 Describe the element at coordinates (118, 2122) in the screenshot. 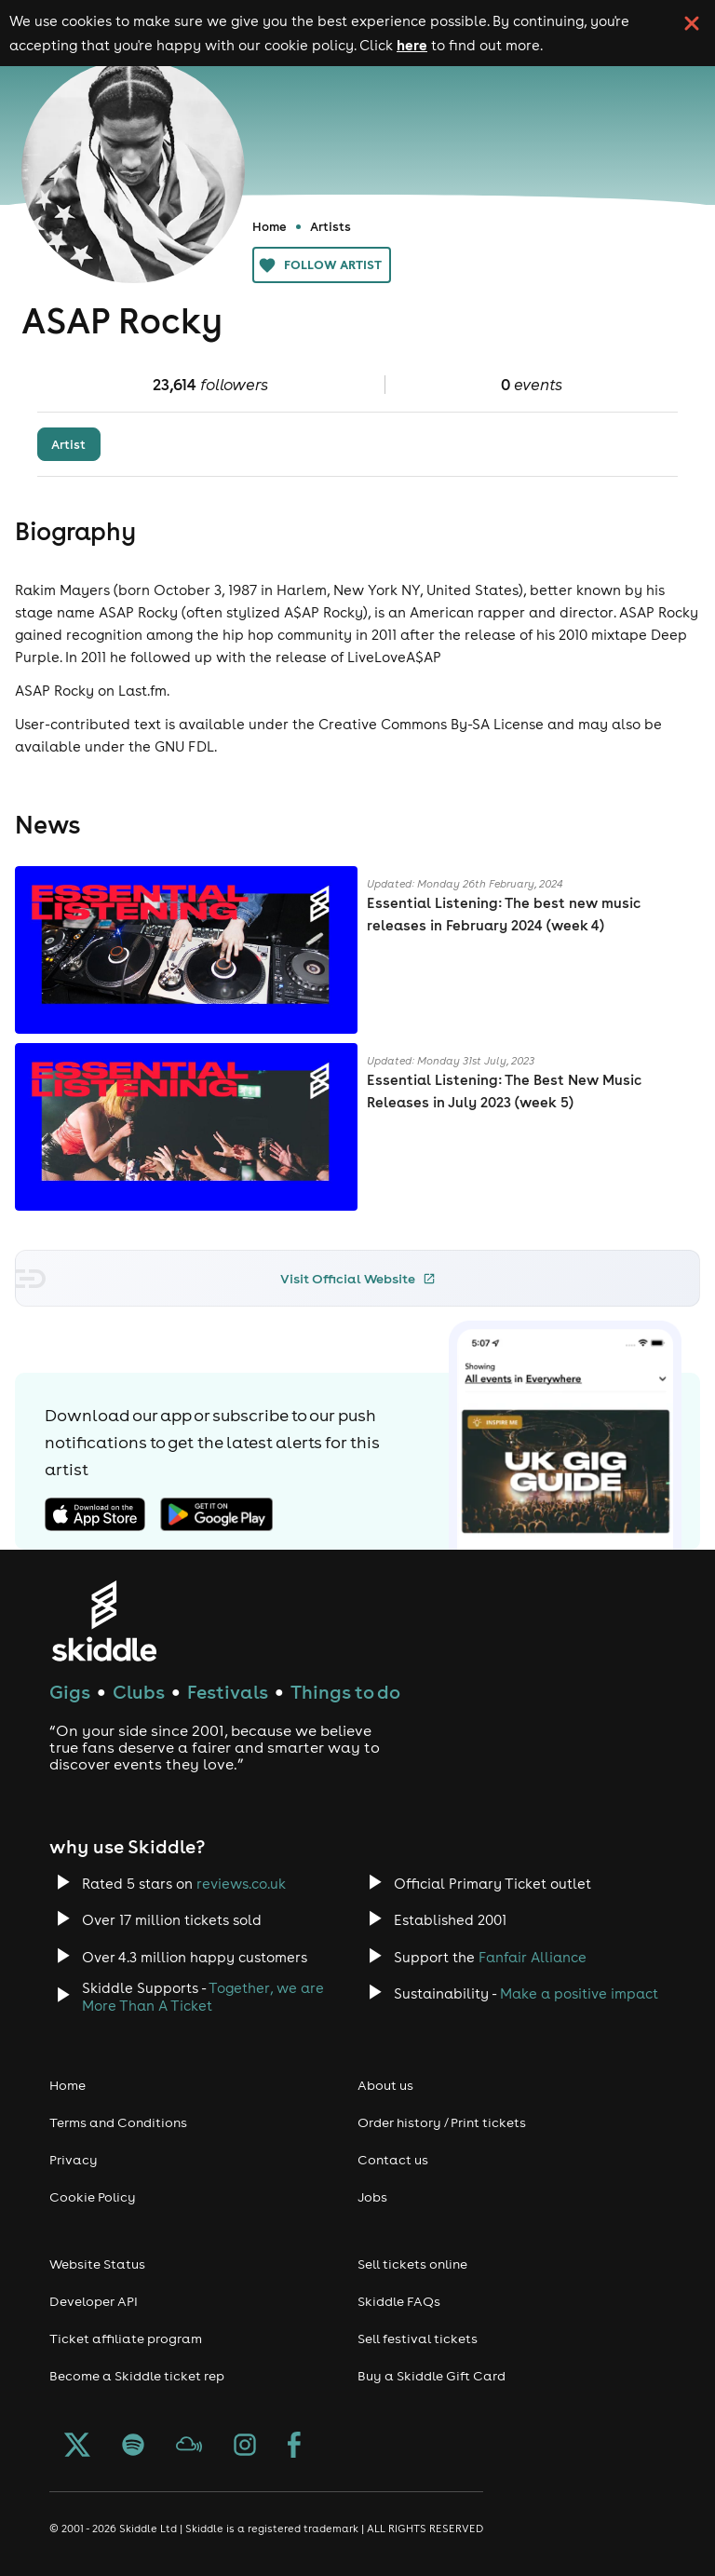

I see `Terms and Conditions` at that location.